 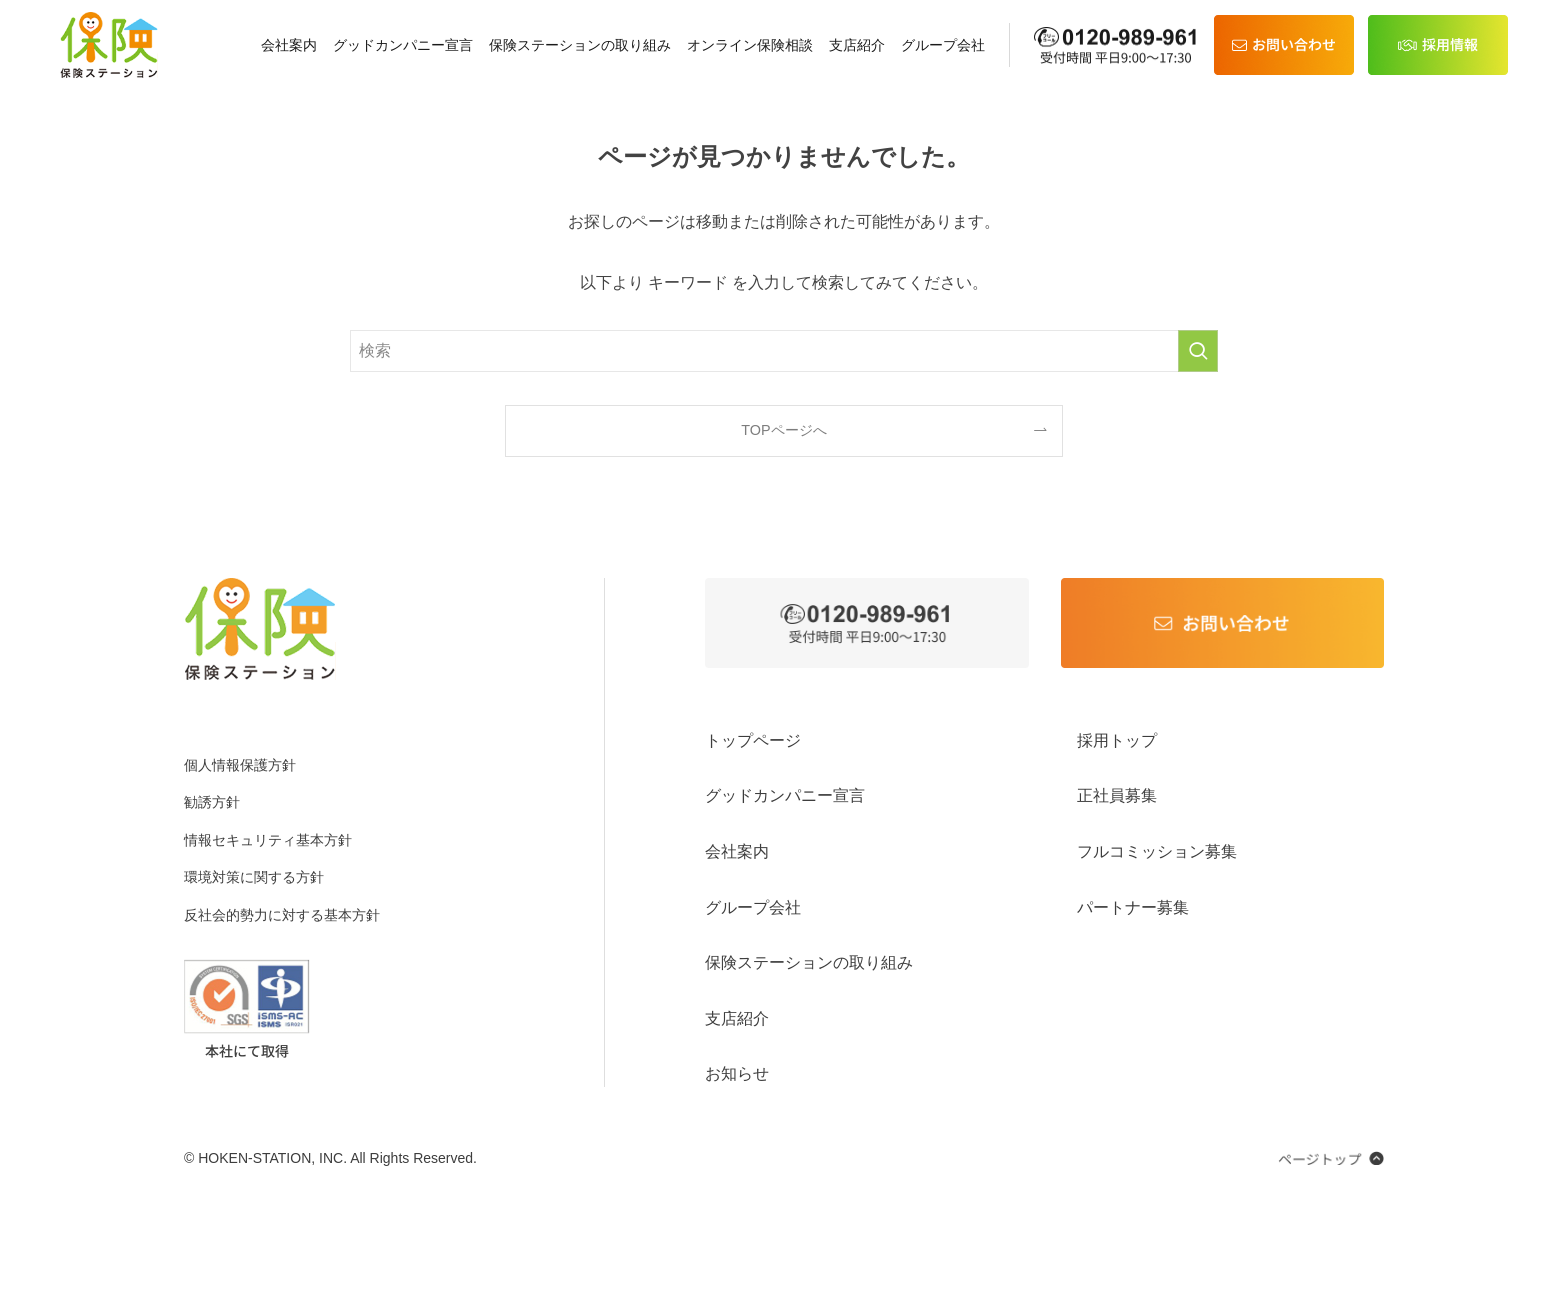 I want to click on 支店紹介, so click(x=857, y=45).